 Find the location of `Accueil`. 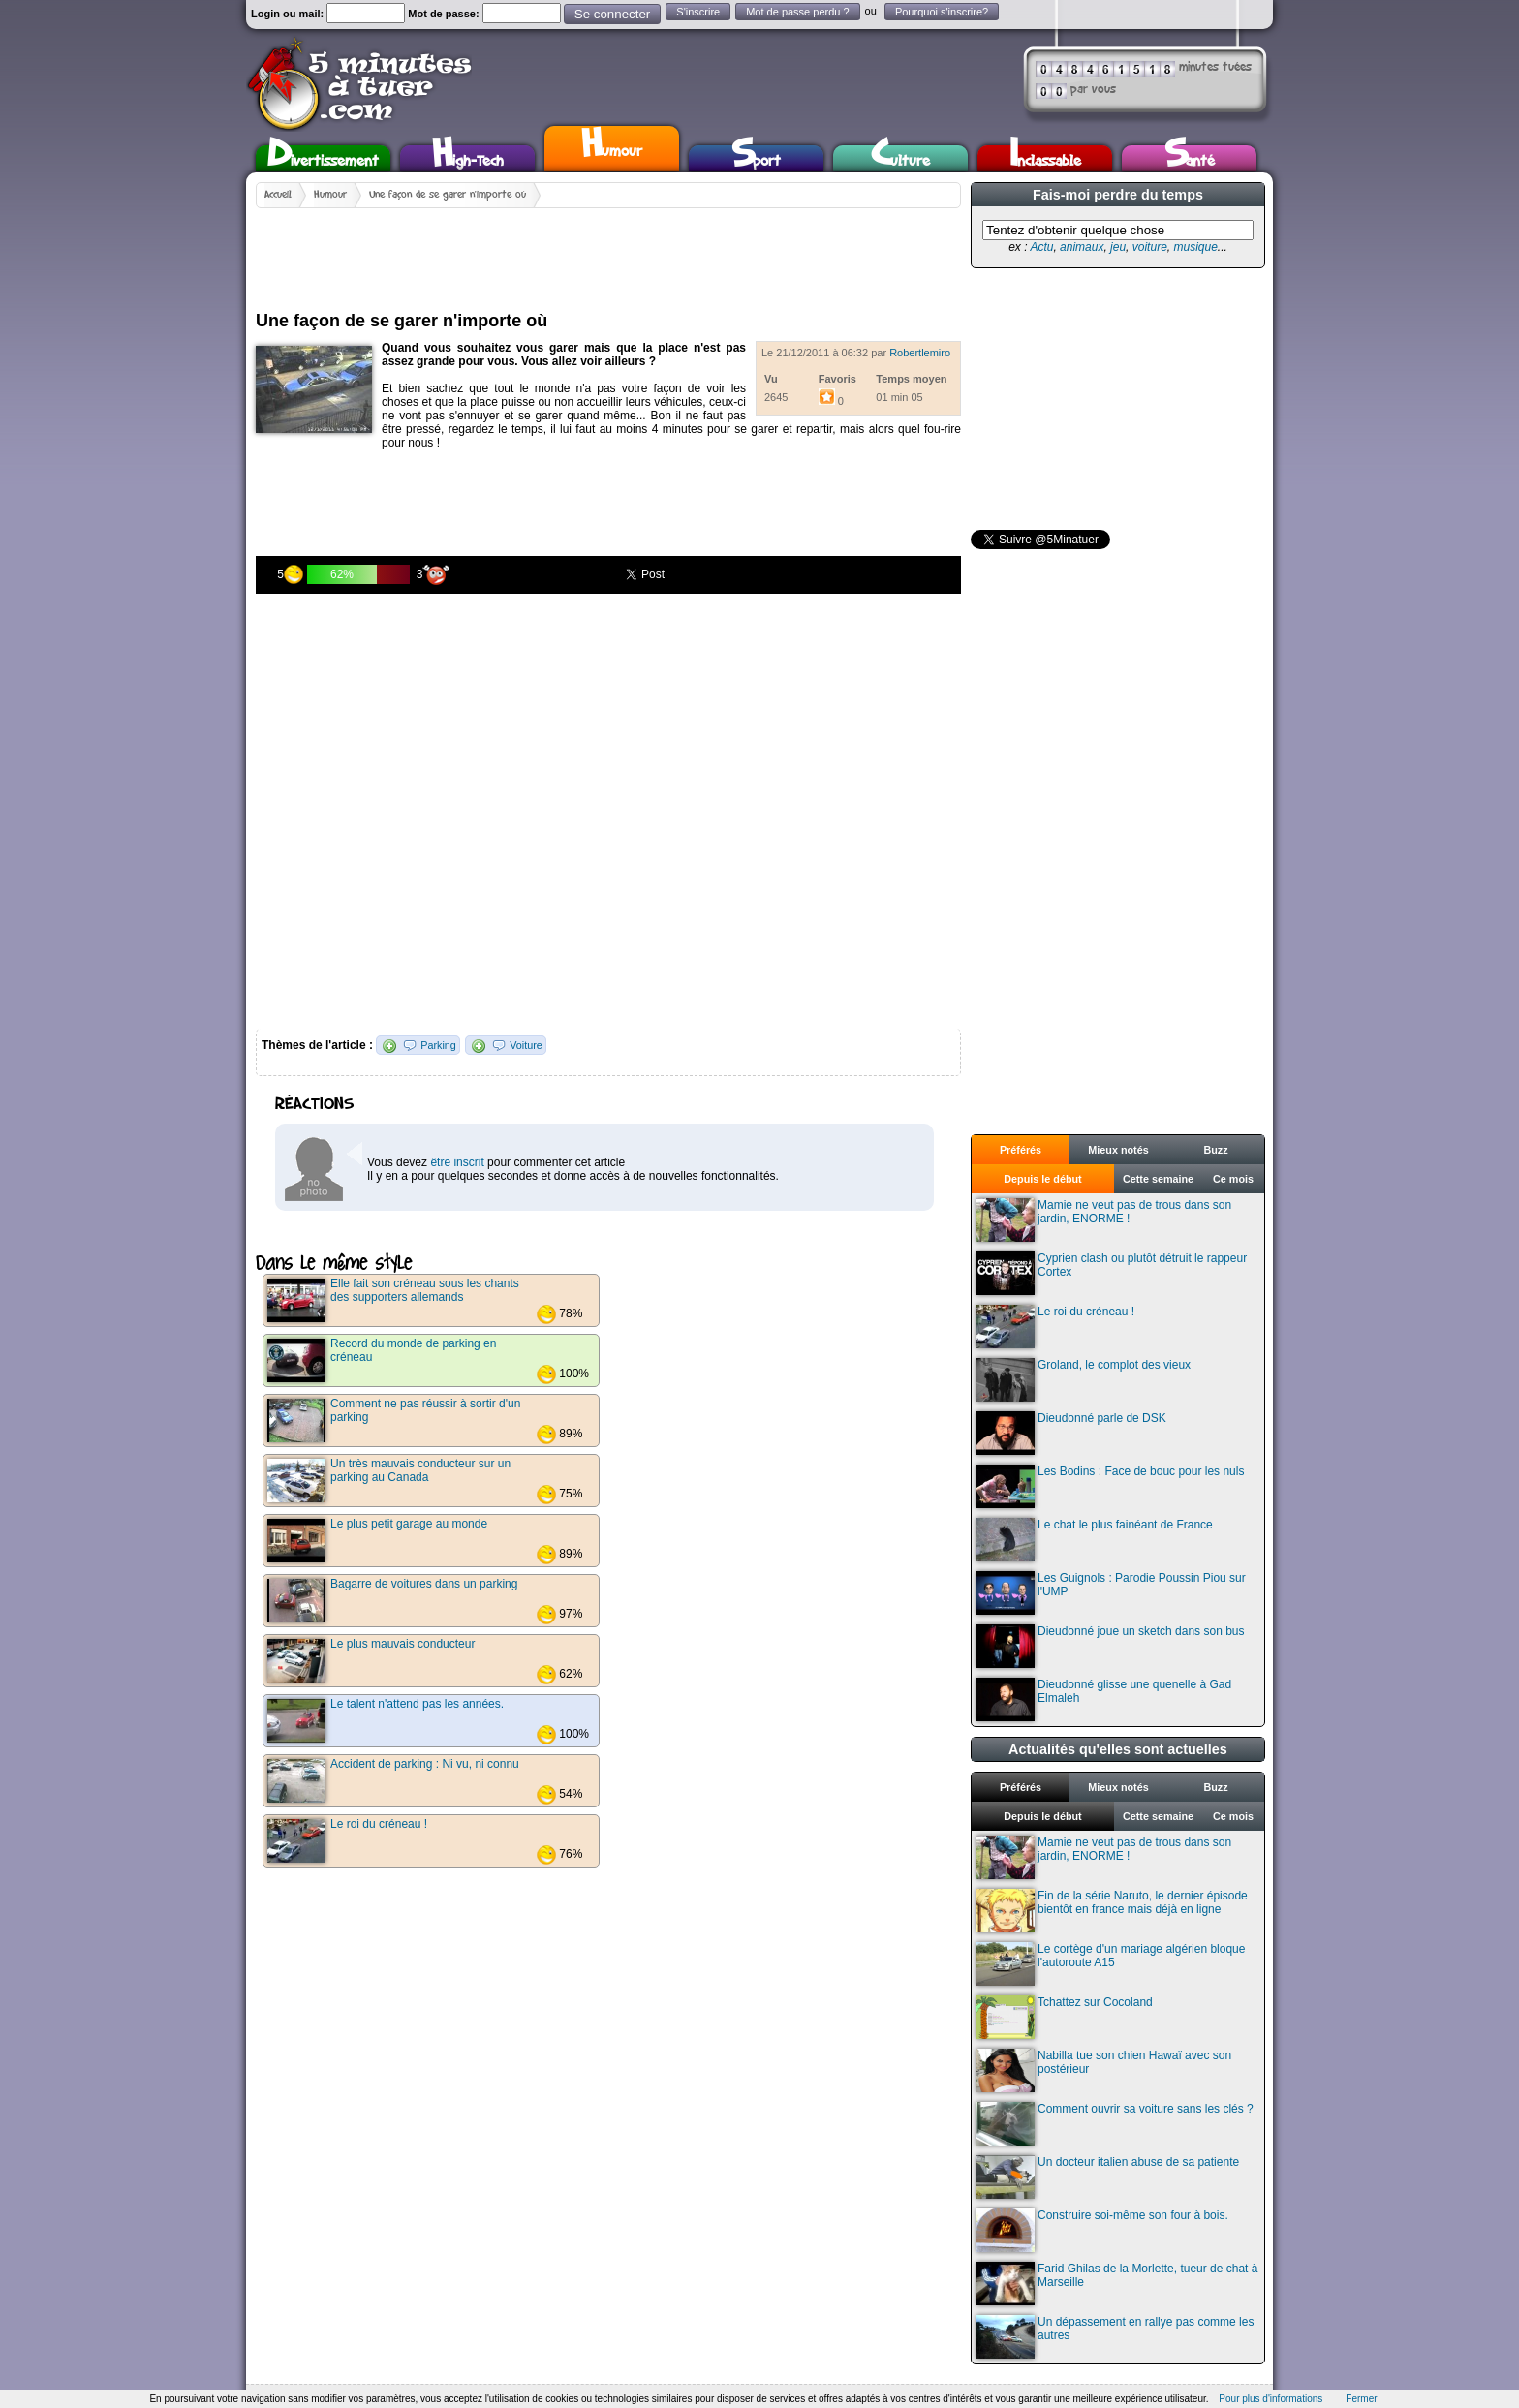

Accueil is located at coordinates (278, 195).